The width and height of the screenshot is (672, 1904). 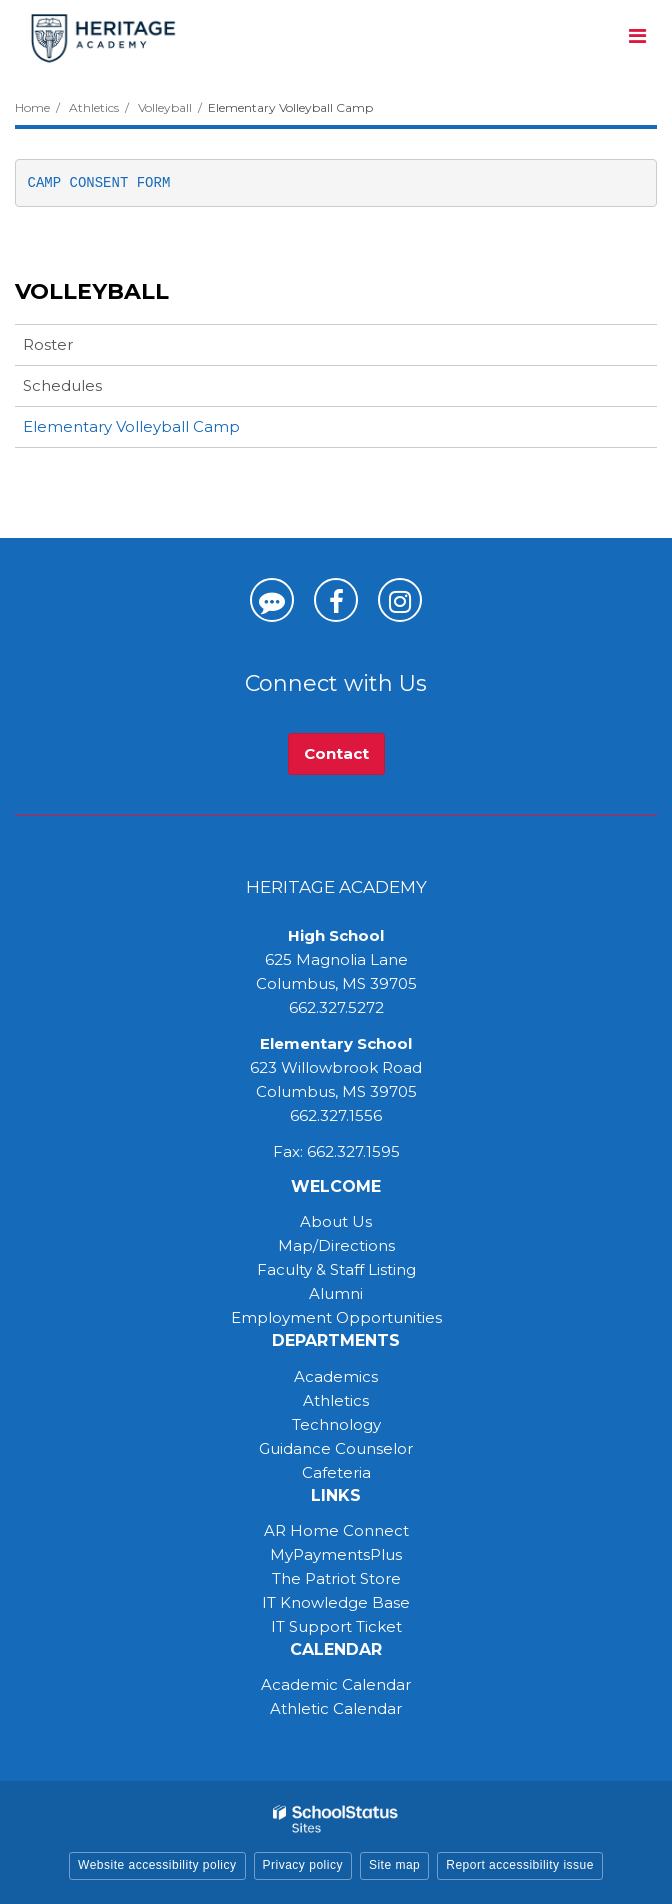 I want to click on CAMP CONSENT FORM, so click(x=99, y=183).